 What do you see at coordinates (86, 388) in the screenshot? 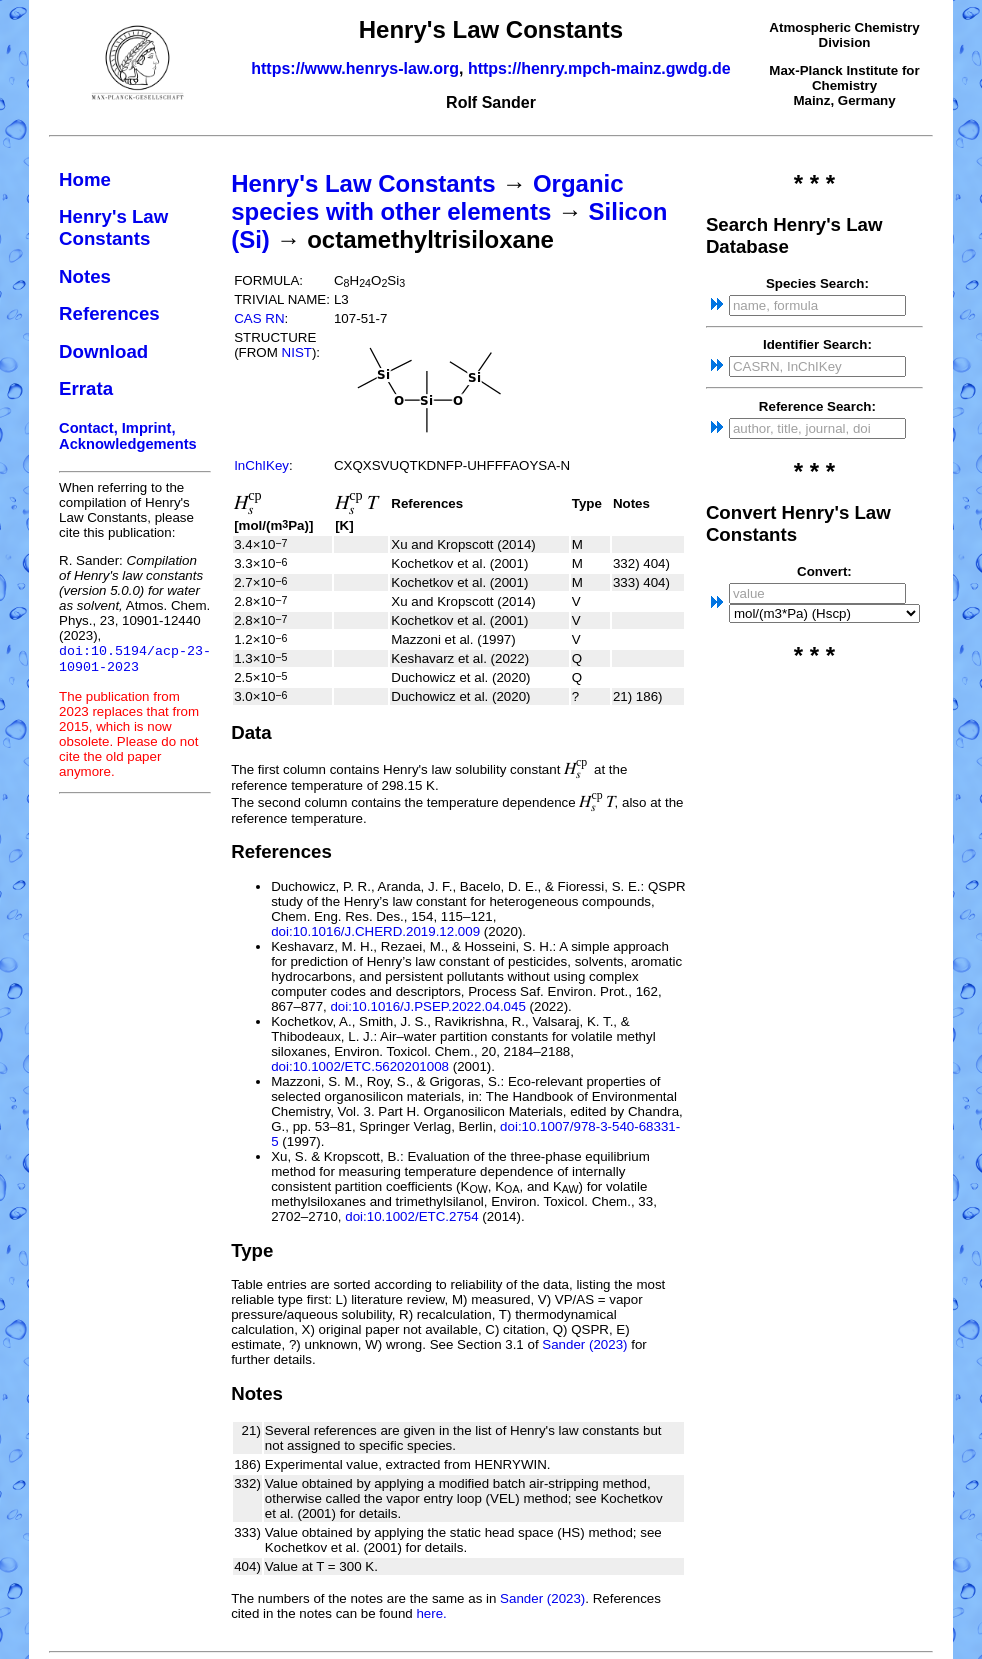
I see `Errata` at bounding box center [86, 388].